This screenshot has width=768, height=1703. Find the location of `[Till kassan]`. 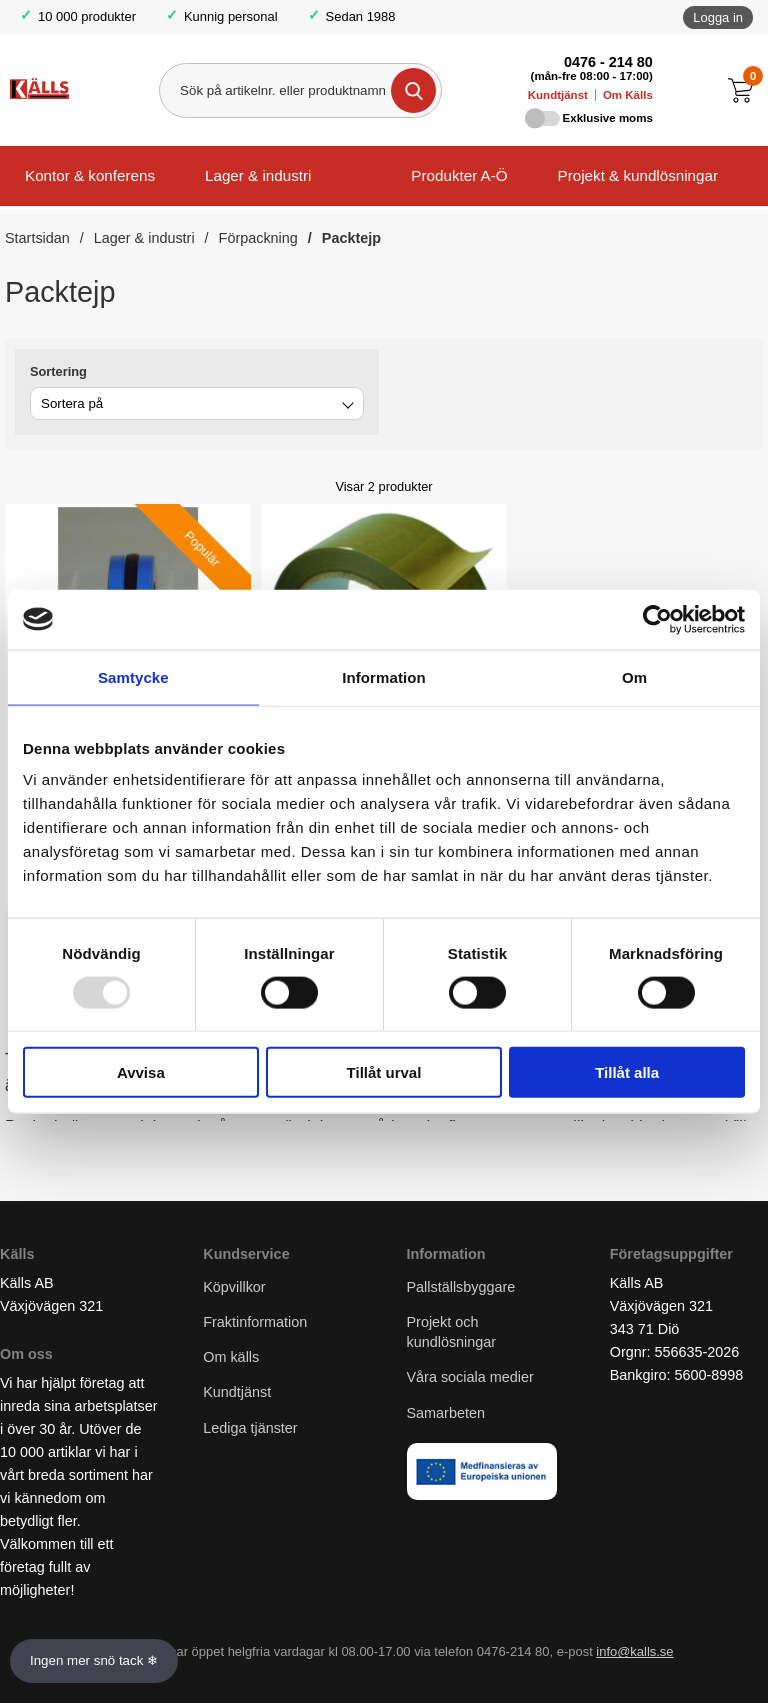

[Till kassan] is located at coordinates (745, 90).